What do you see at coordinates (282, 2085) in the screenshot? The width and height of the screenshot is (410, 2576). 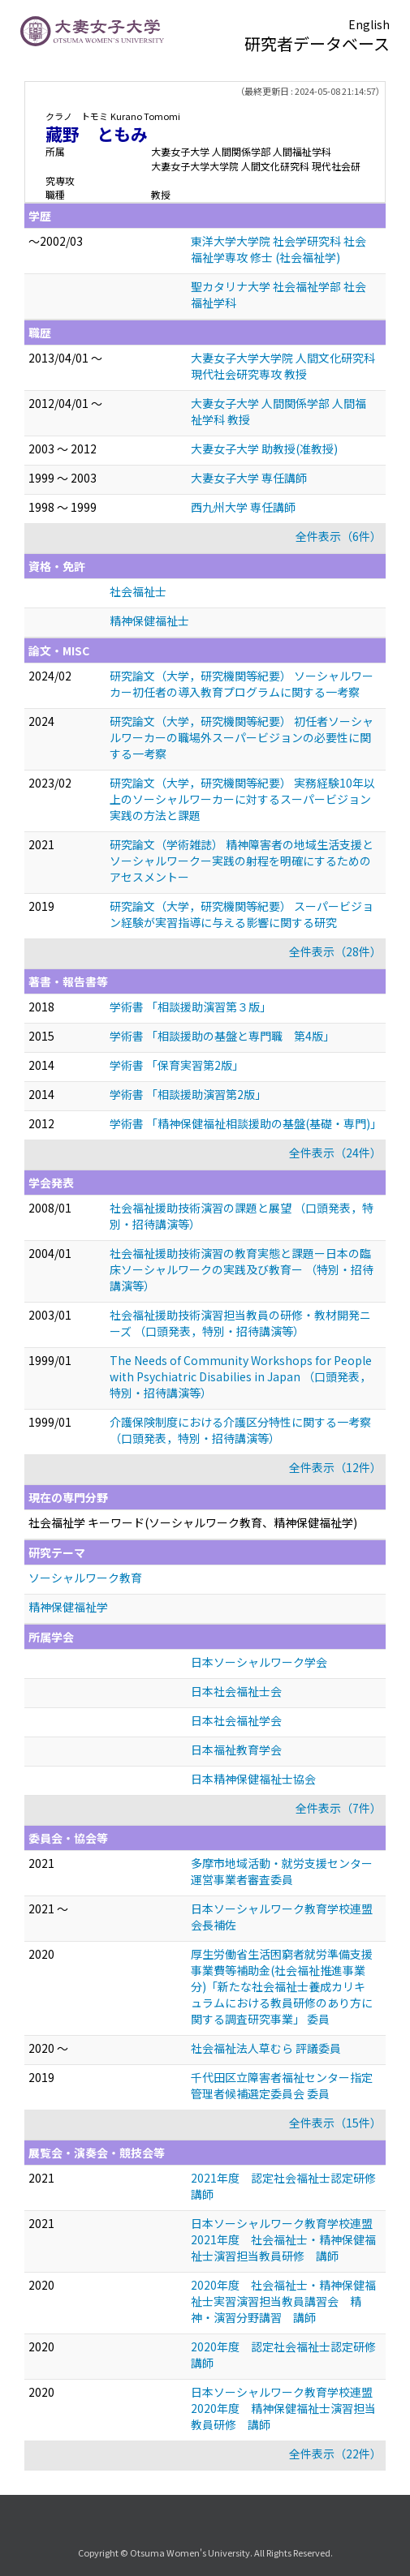 I see `千代田区立障害者福祉センター指定管理者候補選定委員会 委員` at bounding box center [282, 2085].